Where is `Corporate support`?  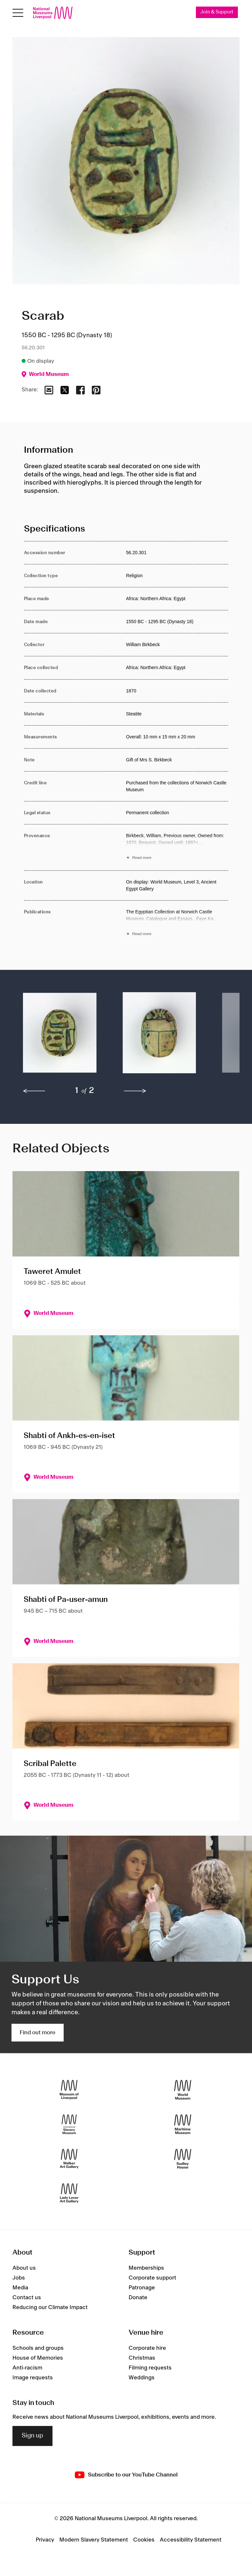 Corporate support is located at coordinates (152, 2278).